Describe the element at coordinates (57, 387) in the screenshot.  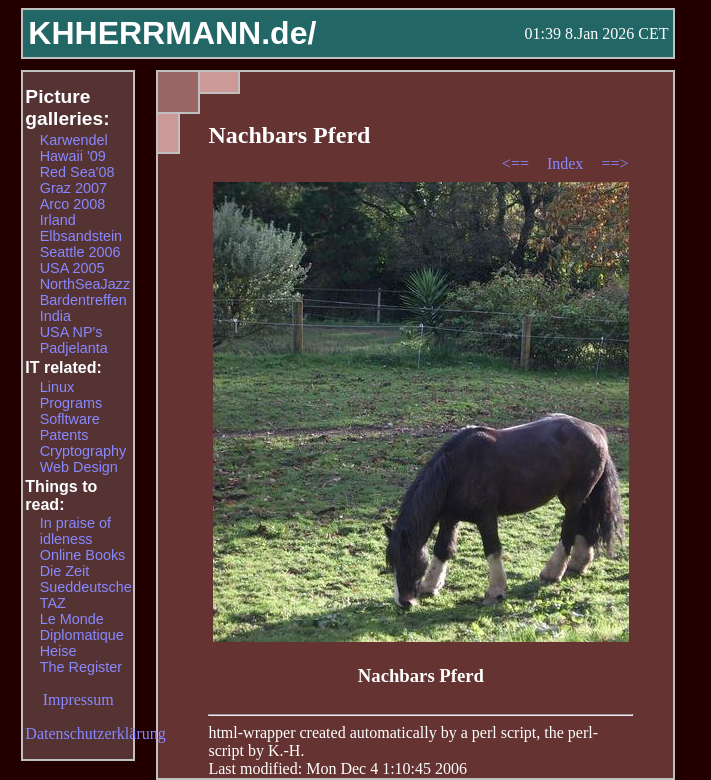
I see `Linux` at that location.